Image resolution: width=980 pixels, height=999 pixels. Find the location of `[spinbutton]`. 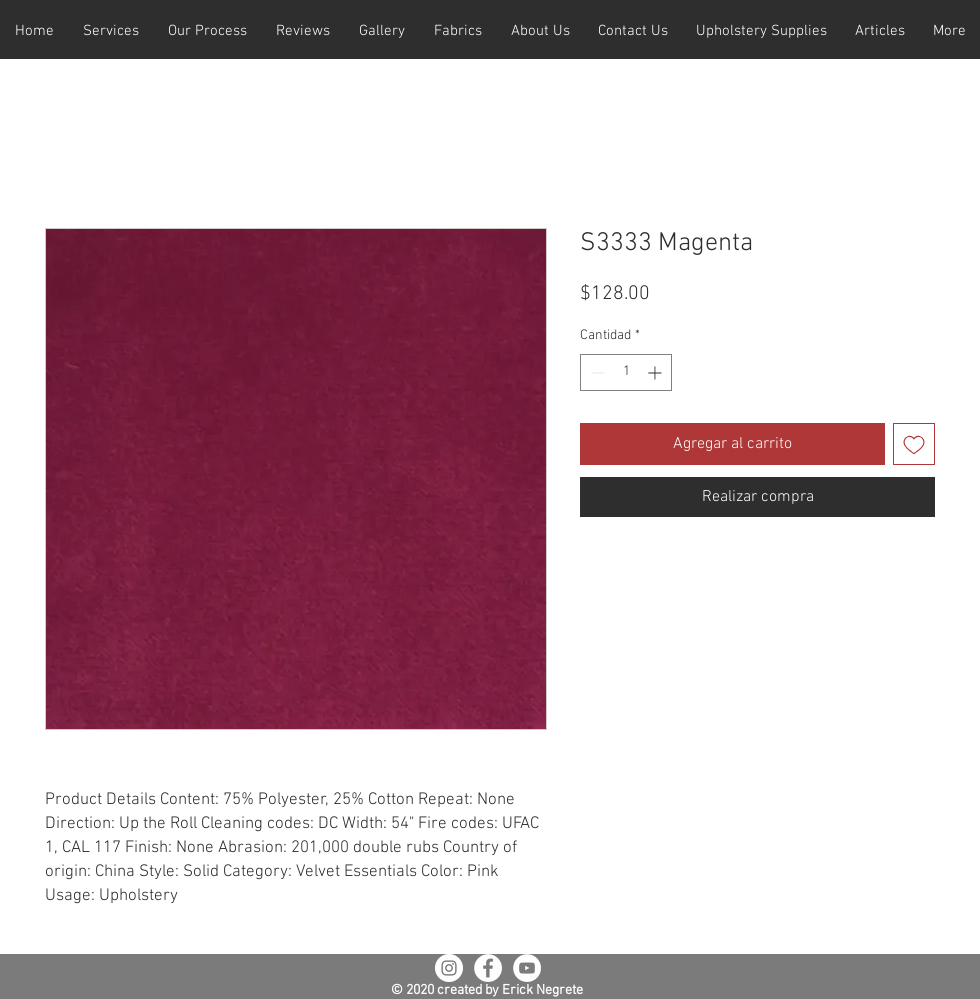

[spinbutton] is located at coordinates (626, 372).